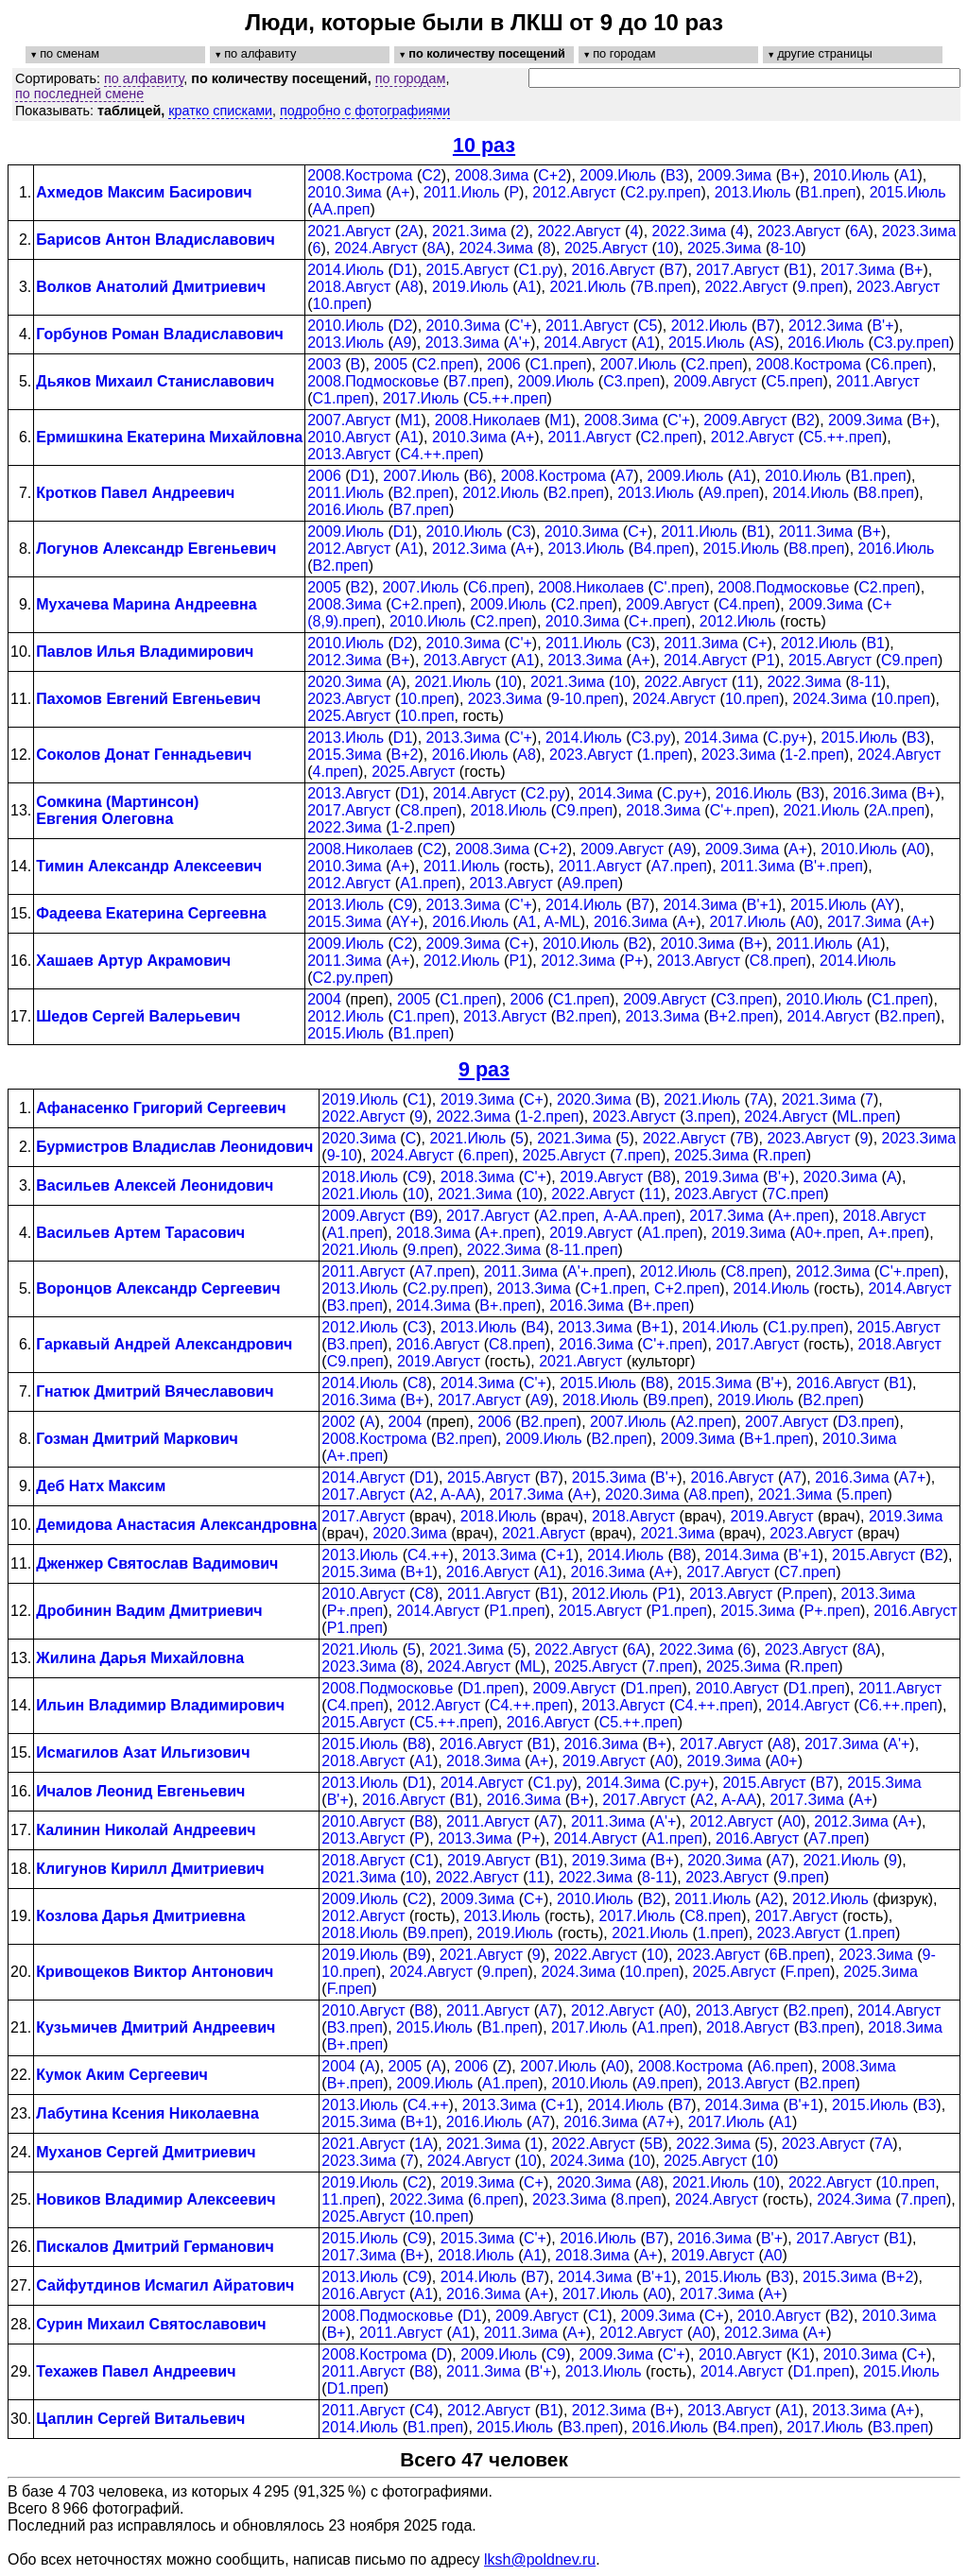 Image resolution: width=968 pixels, height=2576 pixels. What do you see at coordinates (858, 270) in the screenshot?
I see `2017.Зима` at bounding box center [858, 270].